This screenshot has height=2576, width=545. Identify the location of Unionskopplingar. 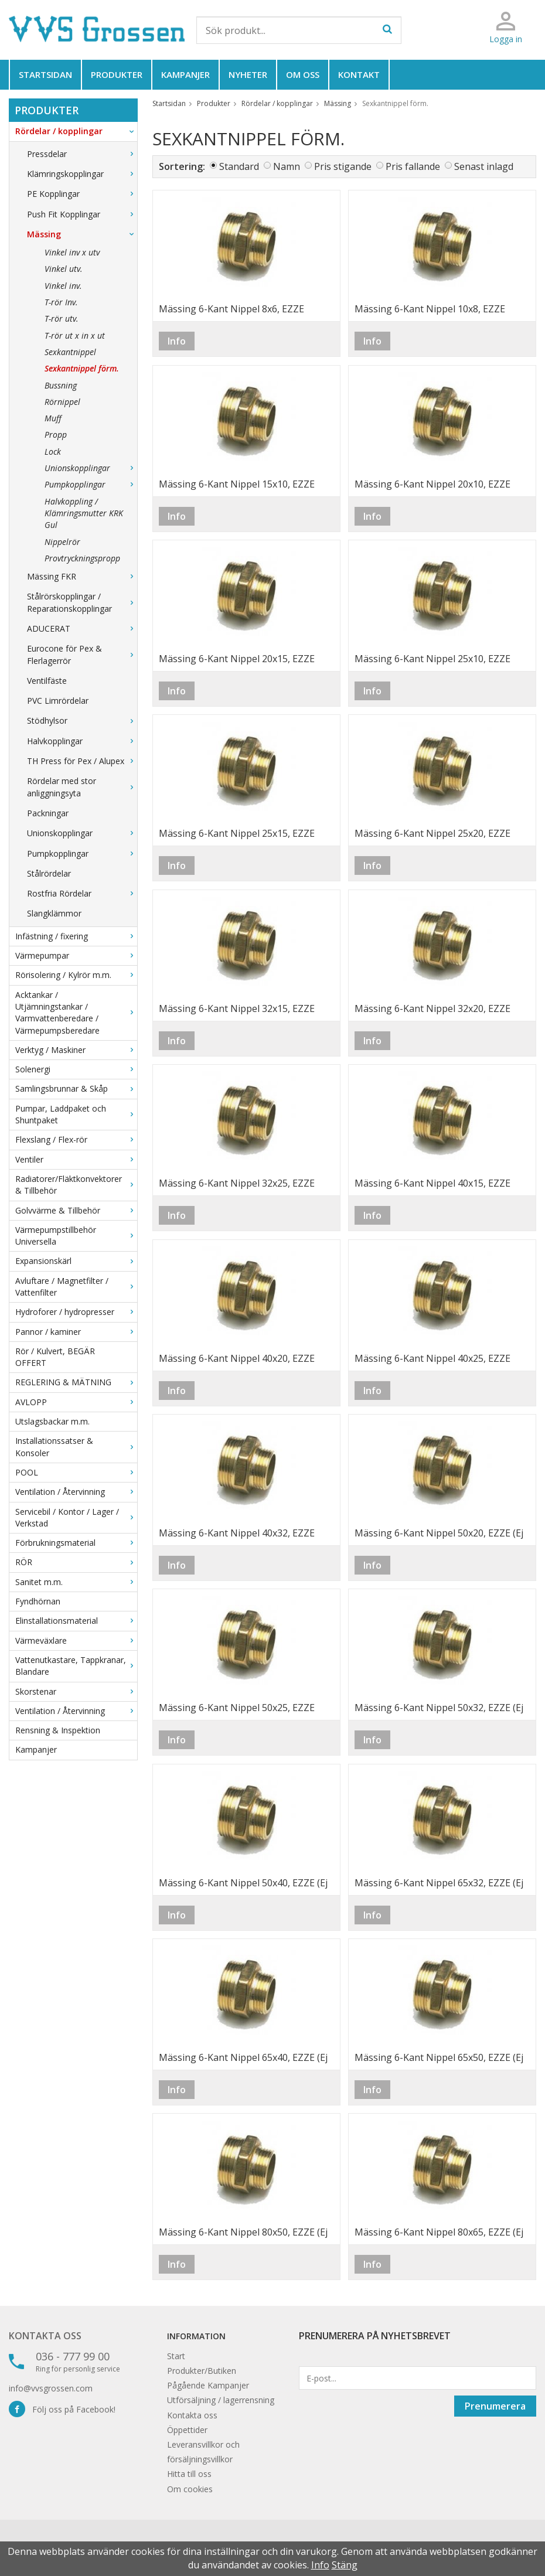
(91, 467).